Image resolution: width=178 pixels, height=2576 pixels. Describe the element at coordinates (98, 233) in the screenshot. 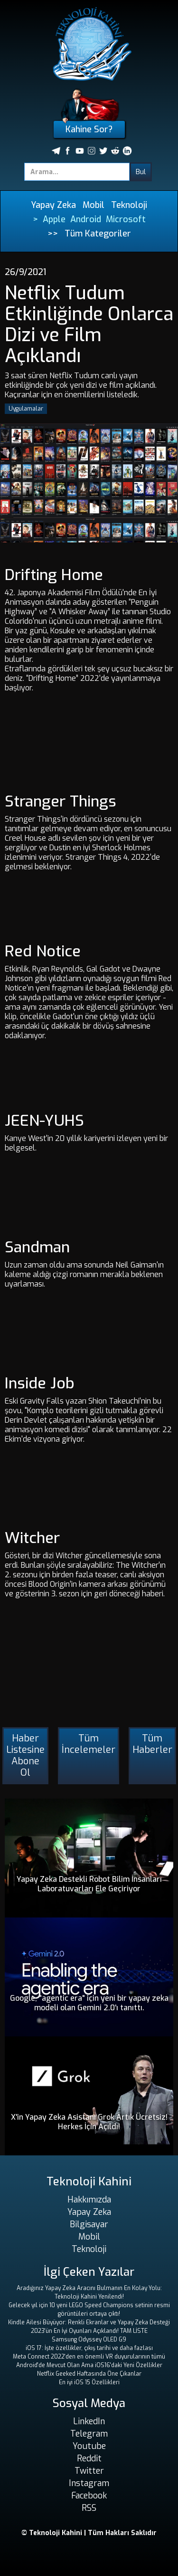

I see `Tüm Kategoriler` at that location.